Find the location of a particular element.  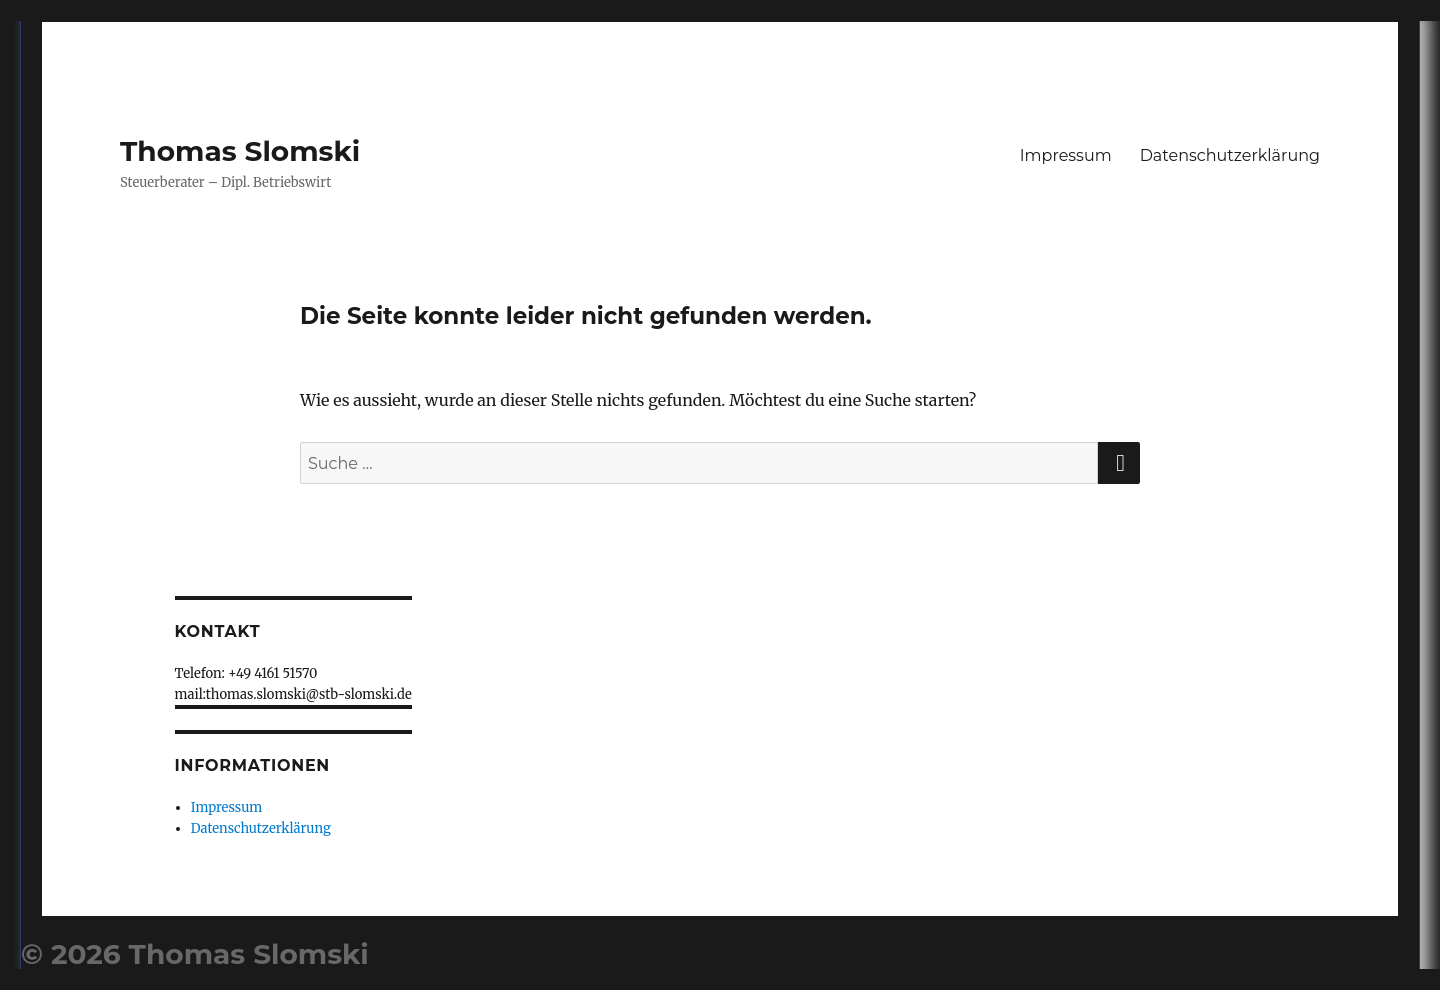

Impressum is located at coordinates (1066, 155).